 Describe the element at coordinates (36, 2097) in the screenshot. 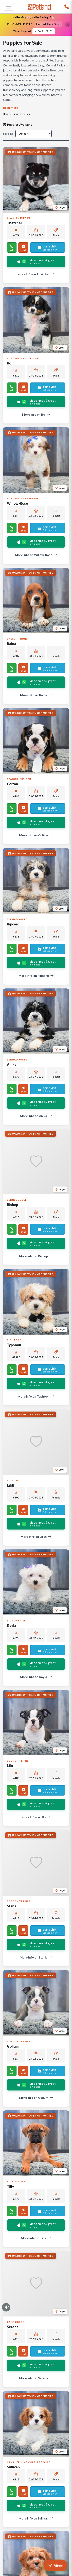

I see `More Info on Gollum` at that location.